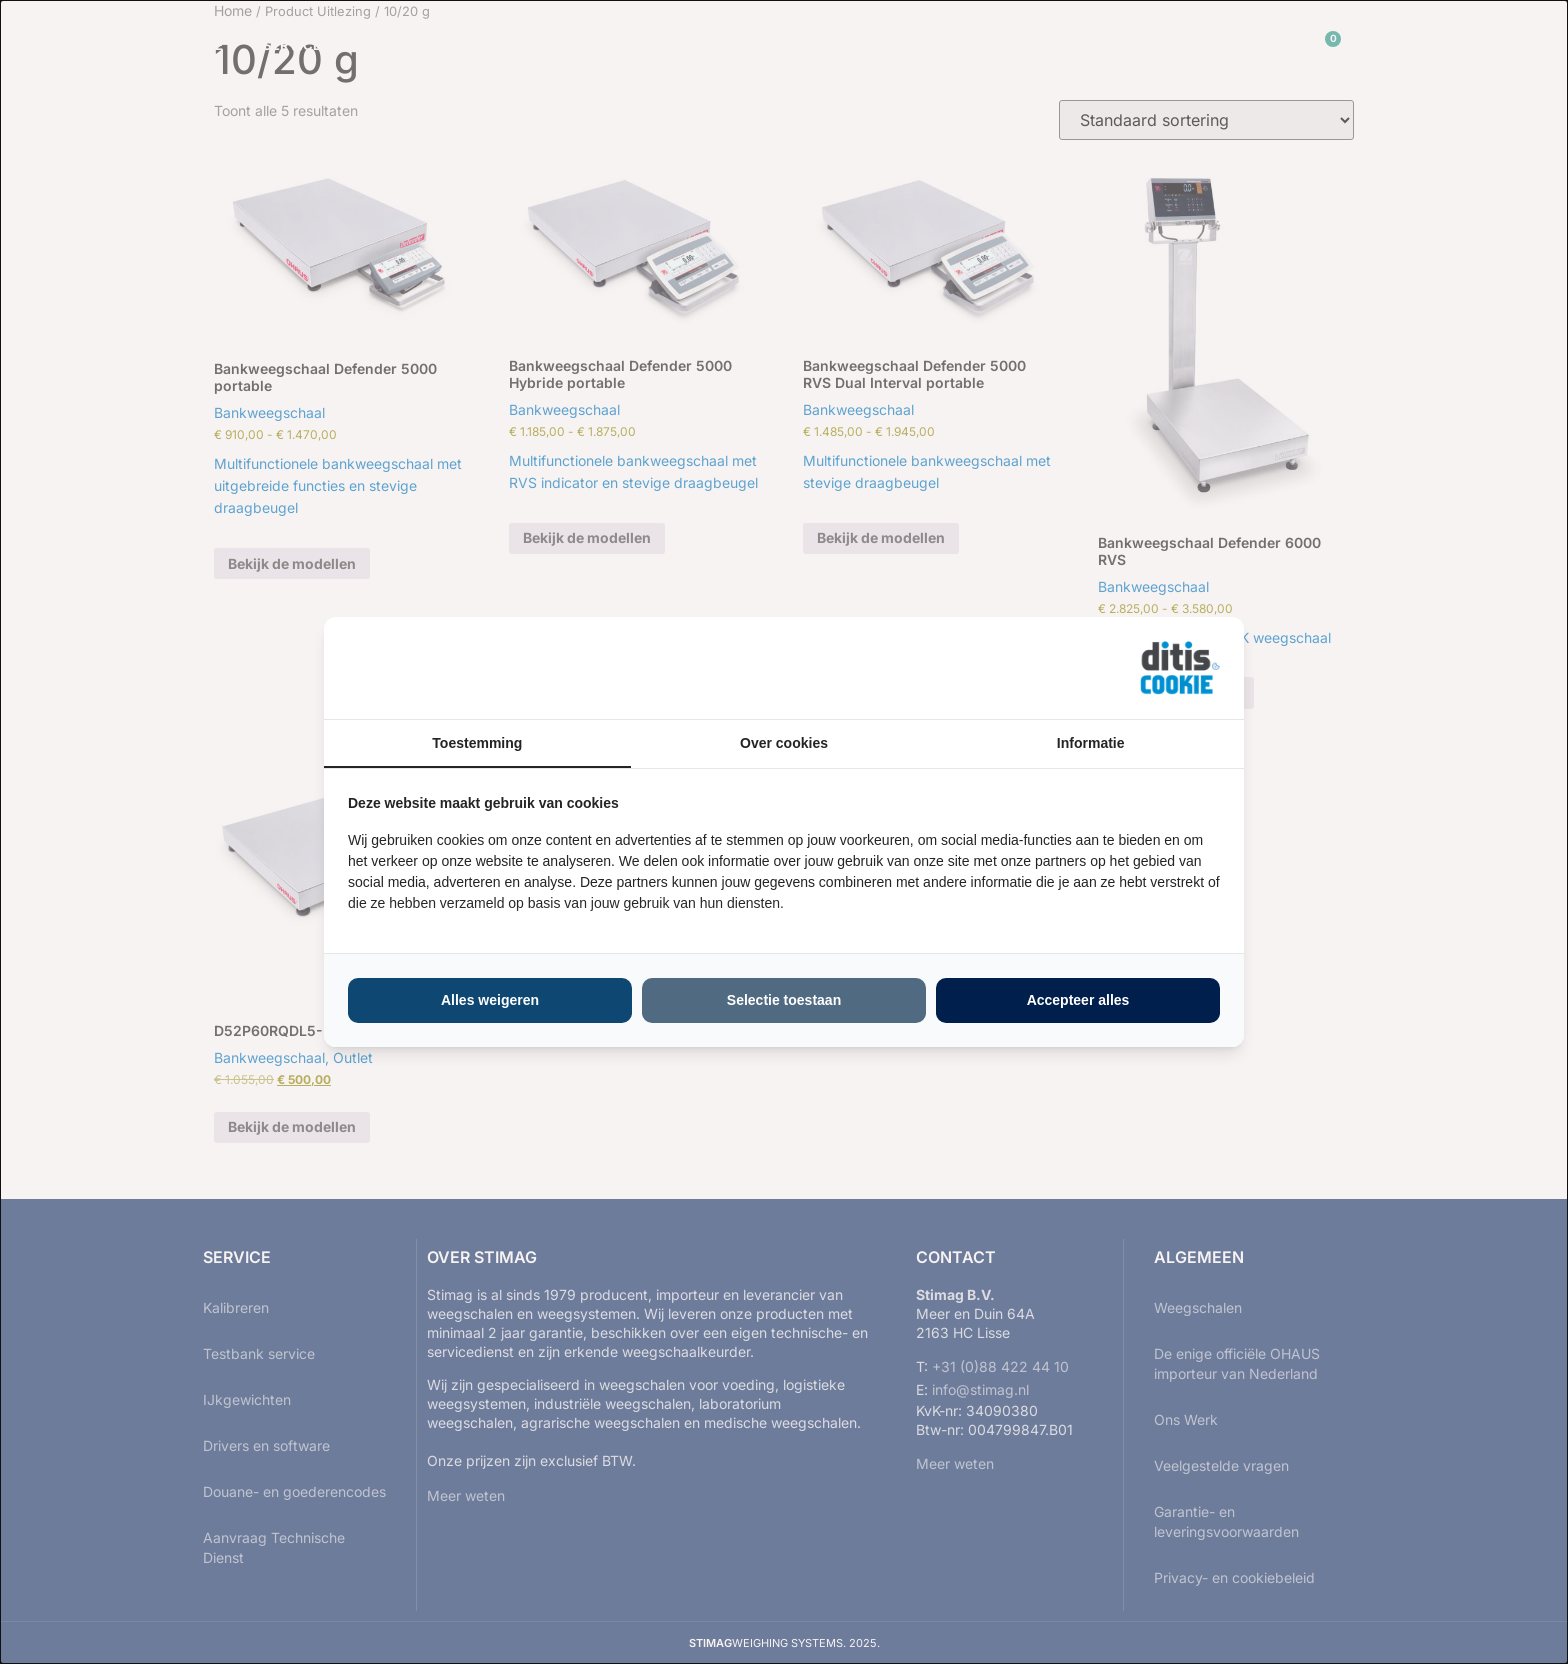 The image size is (1568, 1664). Describe the element at coordinates (477, 743) in the screenshot. I see `Toestemming [tab]` at that location.